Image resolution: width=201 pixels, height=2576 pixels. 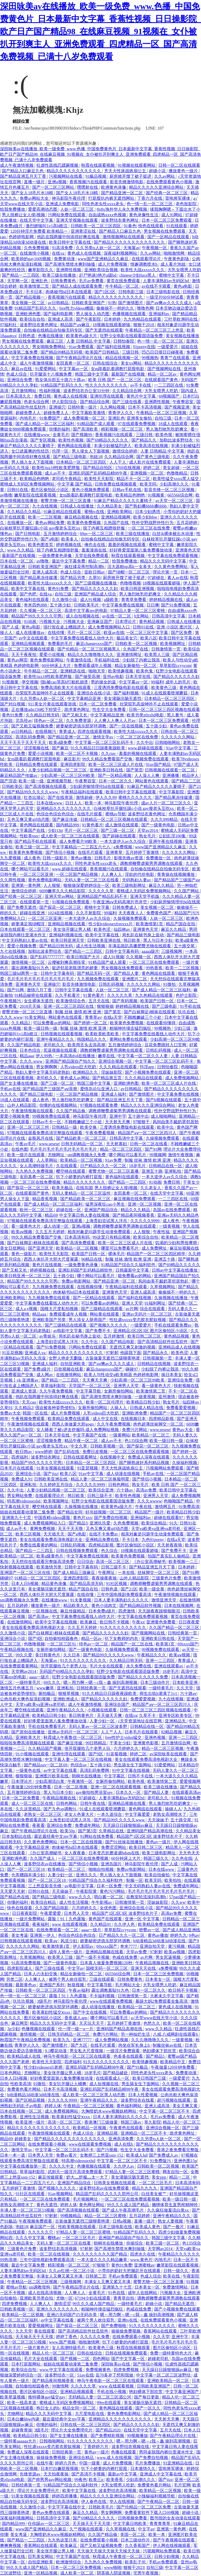 What do you see at coordinates (141, 396) in the screenshot?
I see `黄色片中文字幕` at bounding box center [141, 396].